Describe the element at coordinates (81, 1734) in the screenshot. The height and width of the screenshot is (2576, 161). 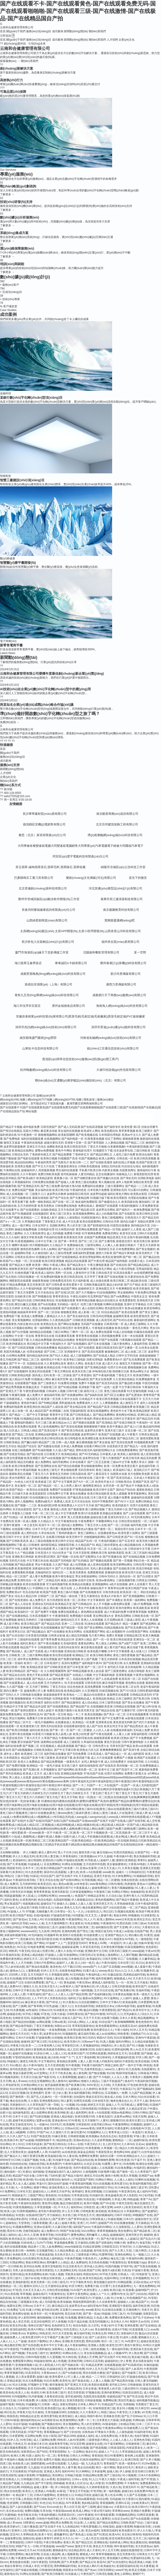
I see `欧美少妇性爱` at that location.